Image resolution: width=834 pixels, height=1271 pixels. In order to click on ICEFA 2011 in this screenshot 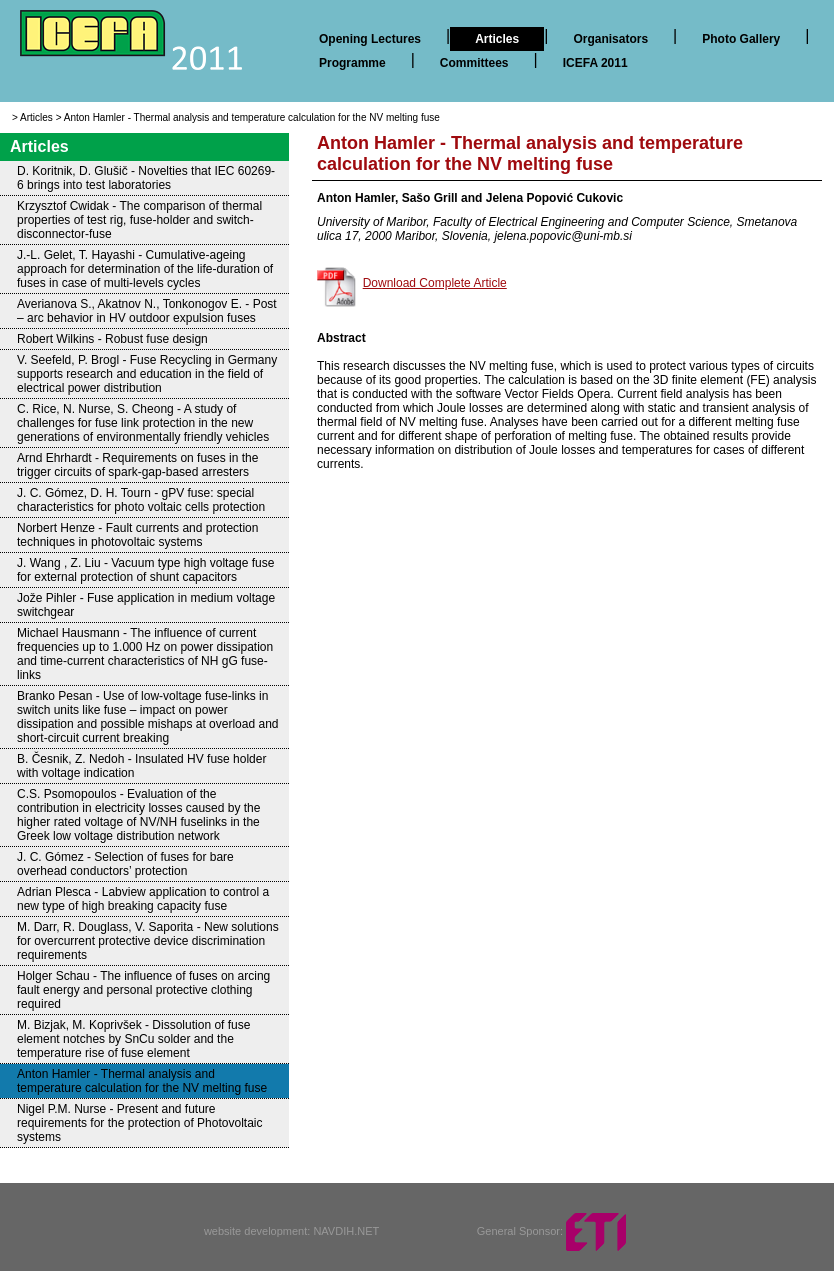, I will do `click(595, 63)`.